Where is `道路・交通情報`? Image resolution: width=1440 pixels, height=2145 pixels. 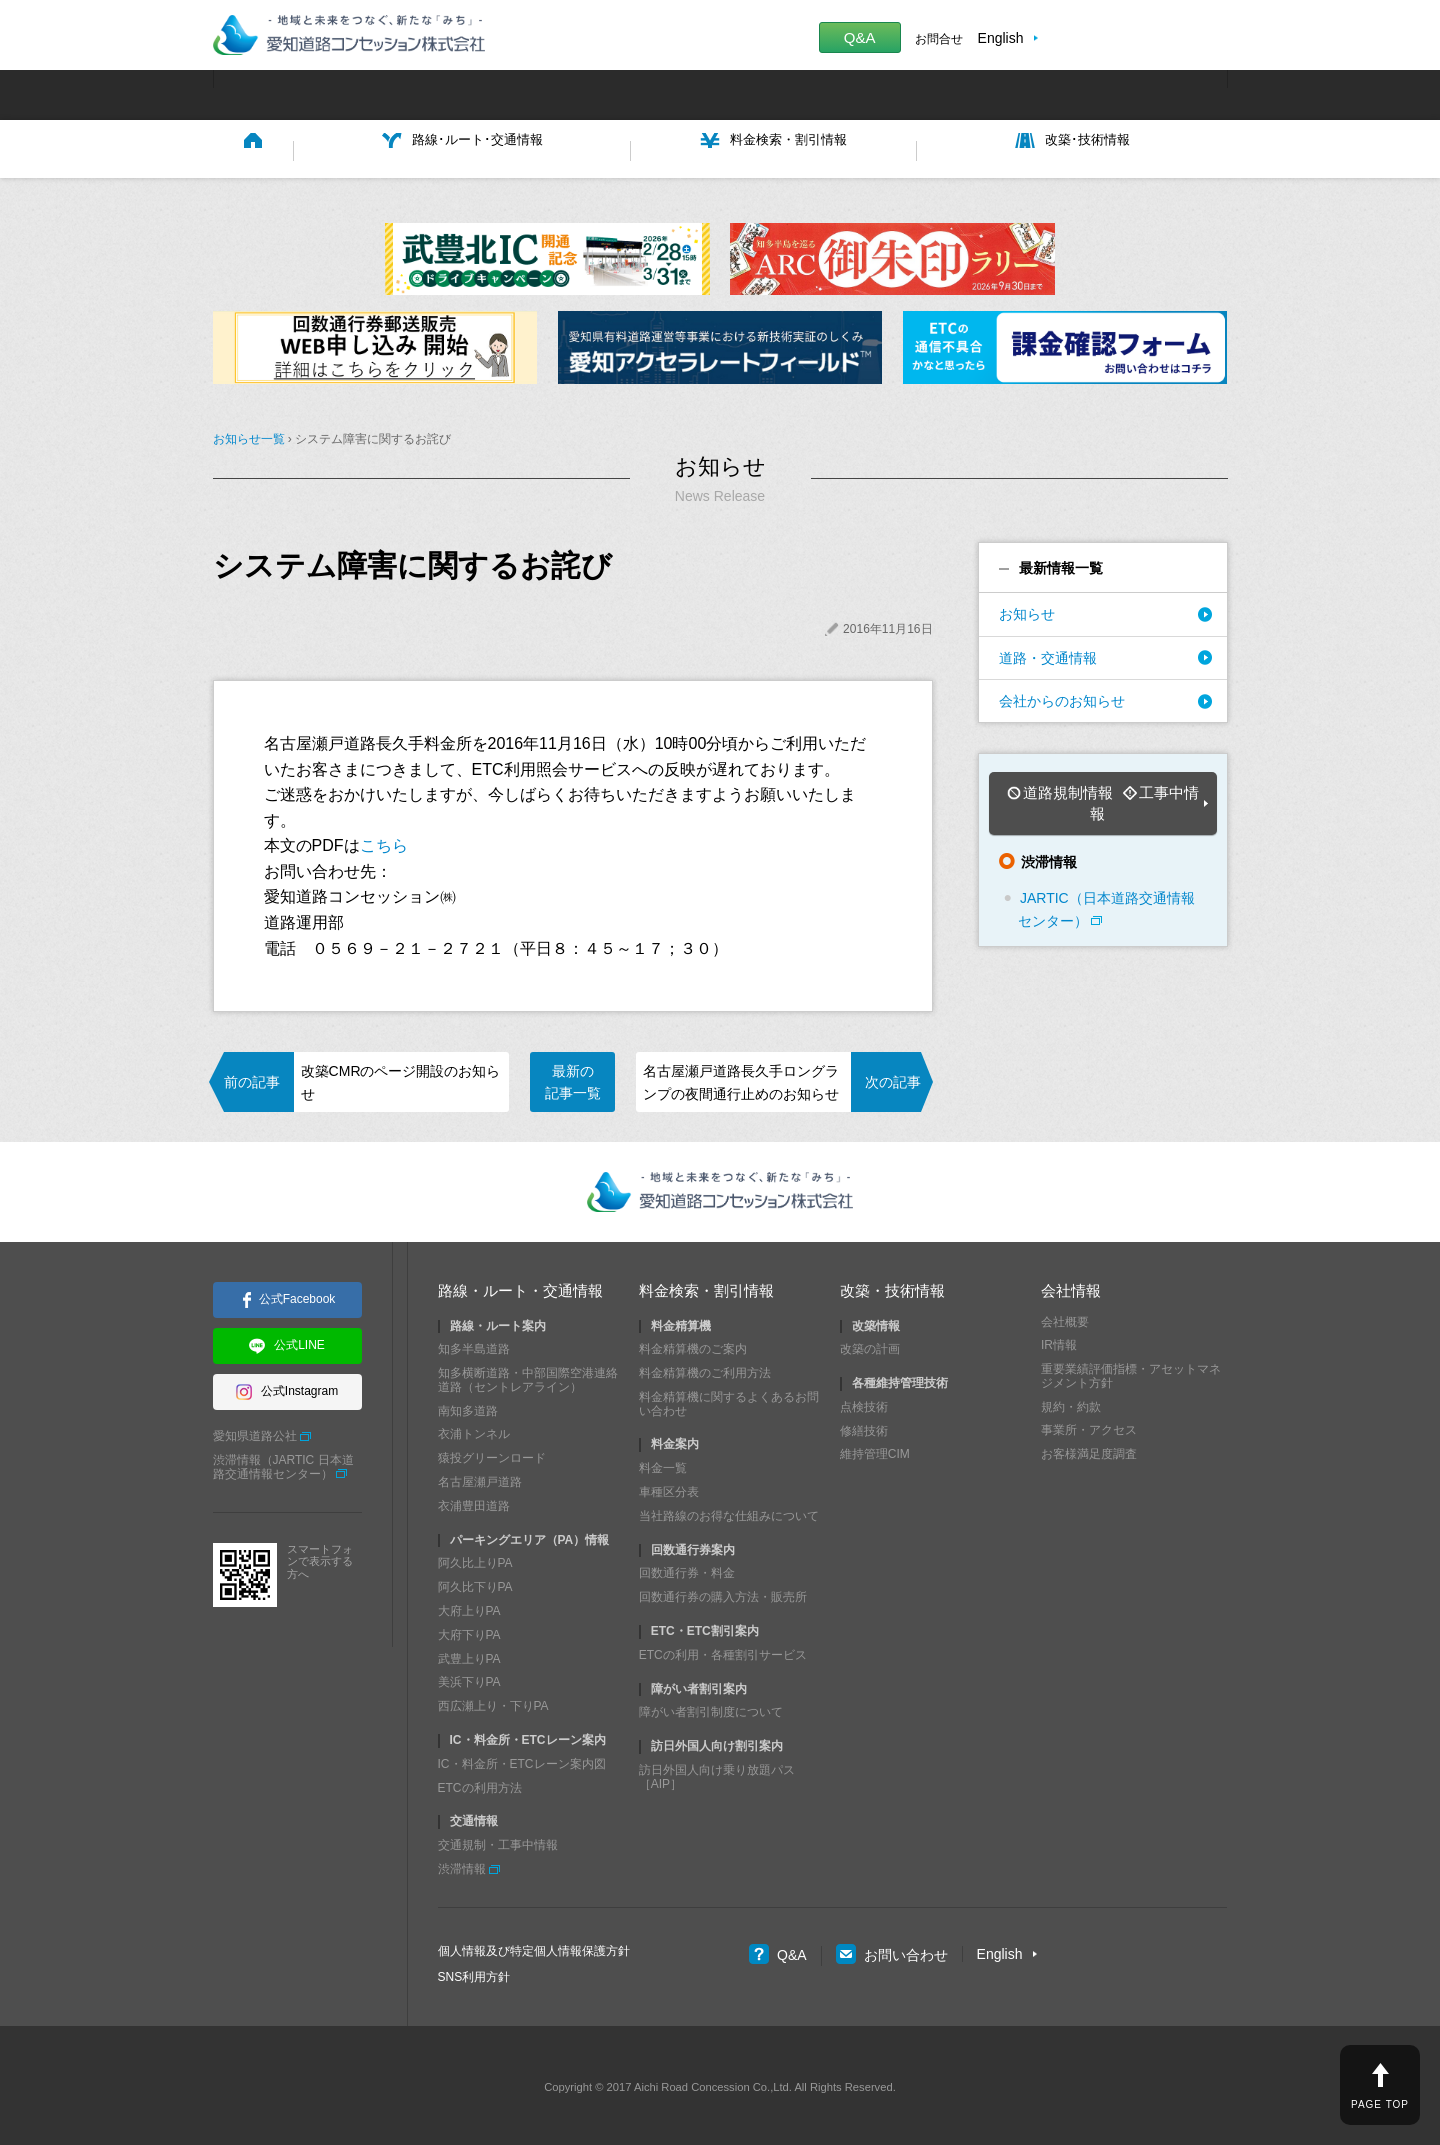
道路・交通情報 is located at coordinates (1048, 653).